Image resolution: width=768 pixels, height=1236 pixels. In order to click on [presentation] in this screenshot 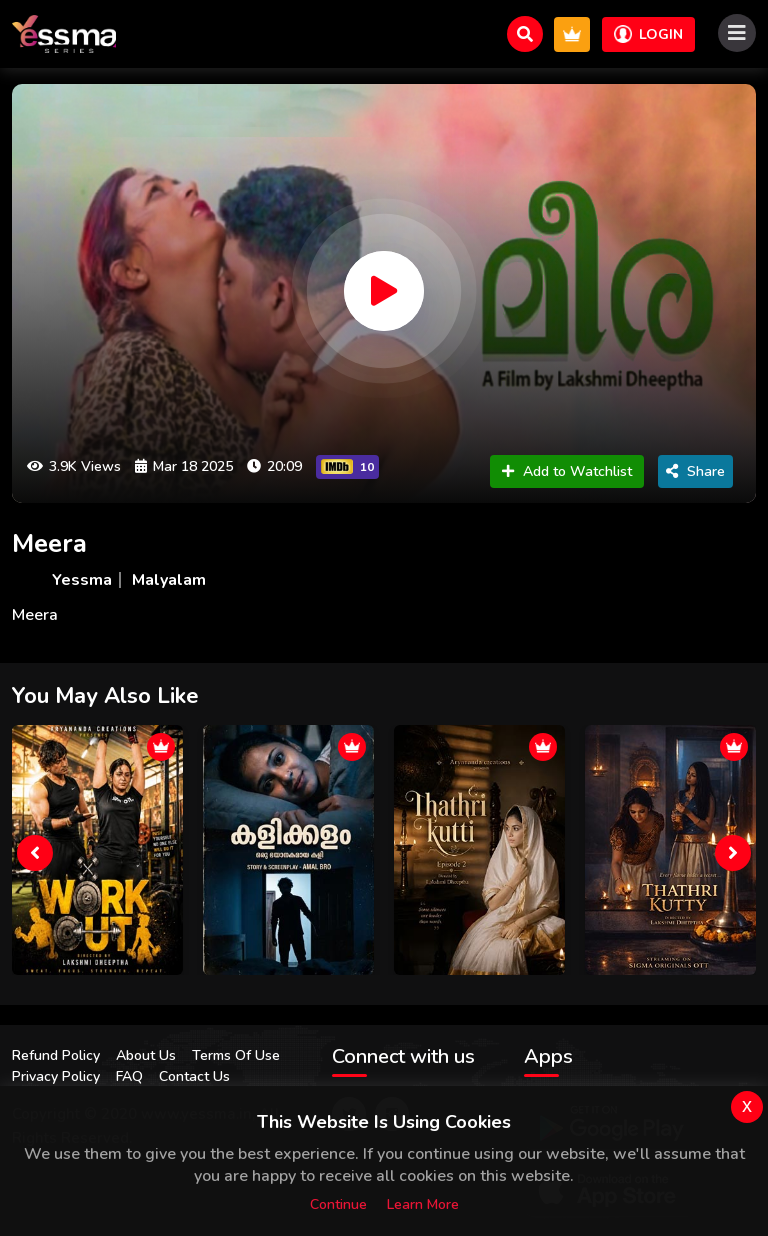, I will do `click(35, 853)`.